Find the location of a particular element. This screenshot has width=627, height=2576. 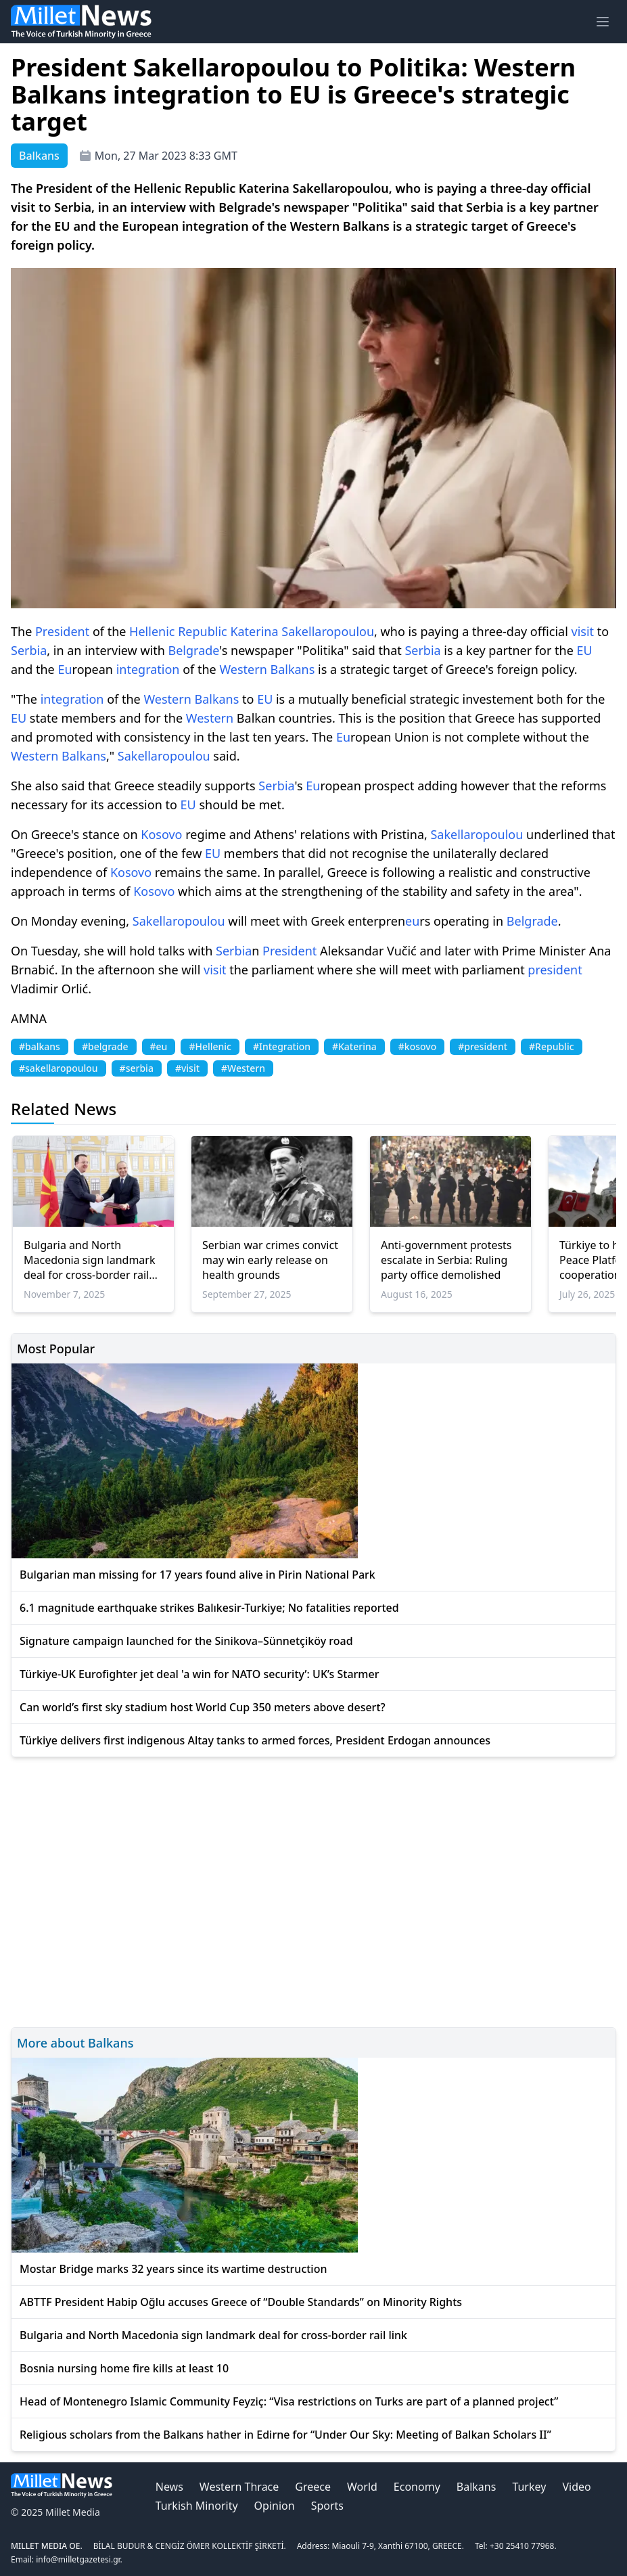

Hellenic is located at coordinates (152, 631).